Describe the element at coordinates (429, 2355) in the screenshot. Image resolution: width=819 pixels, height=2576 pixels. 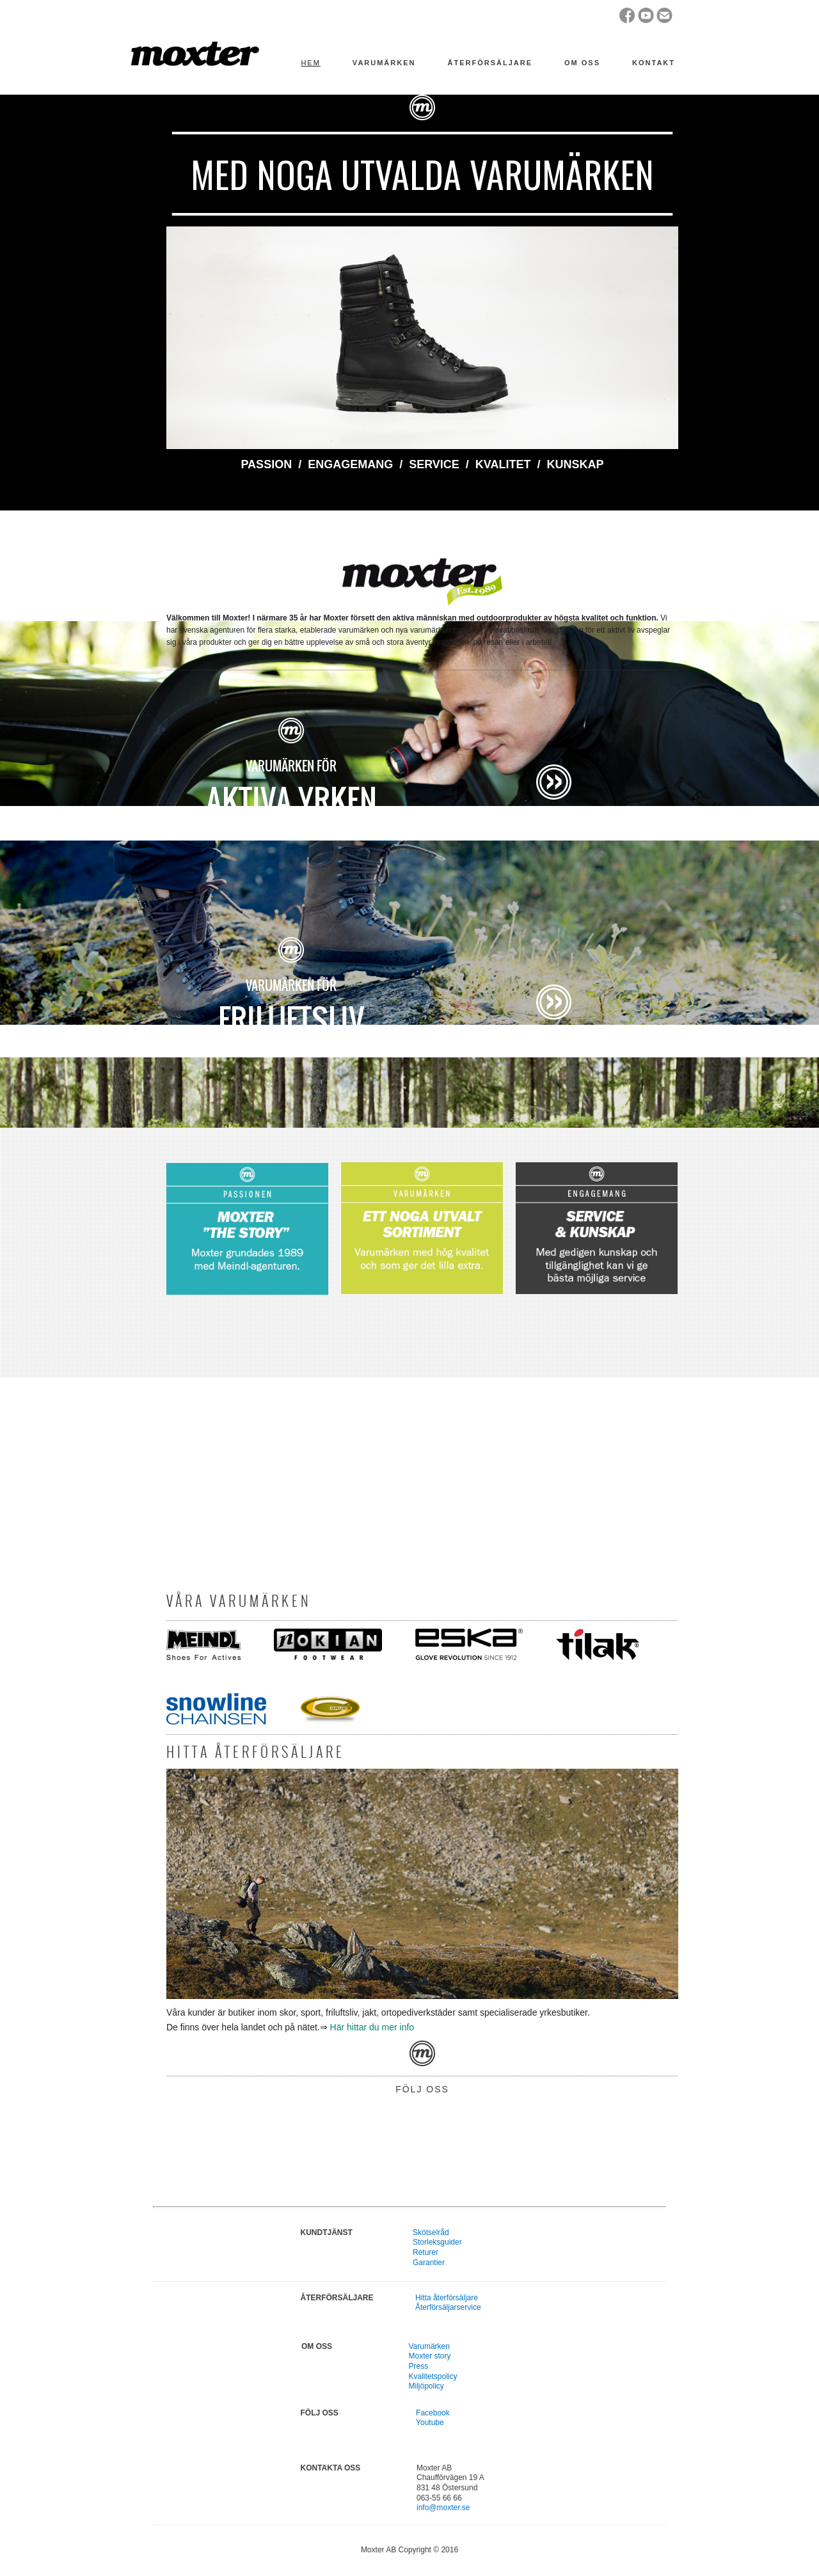
I see `Moxter story` at that location.